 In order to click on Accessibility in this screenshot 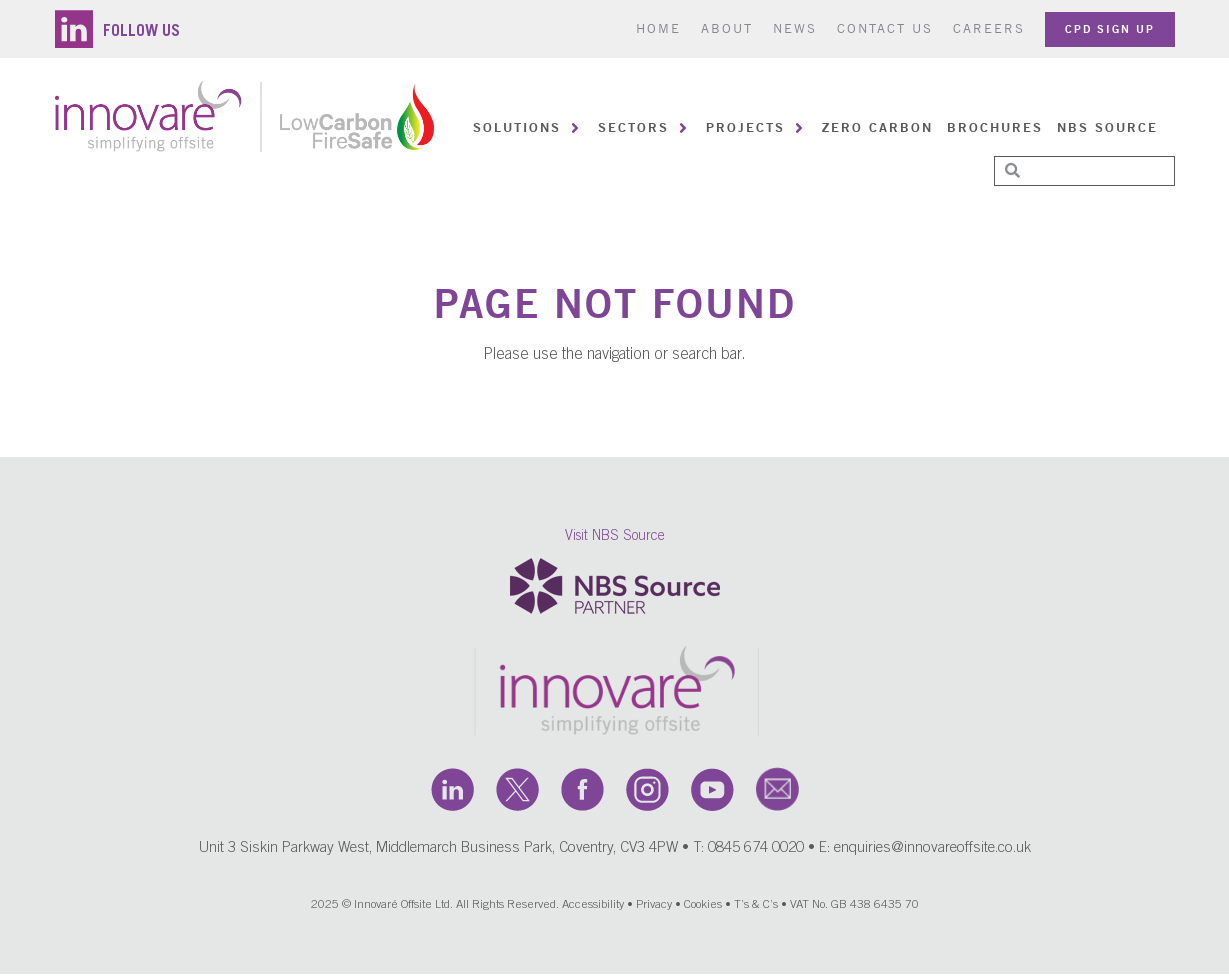, I will do `click(593, 909)`.